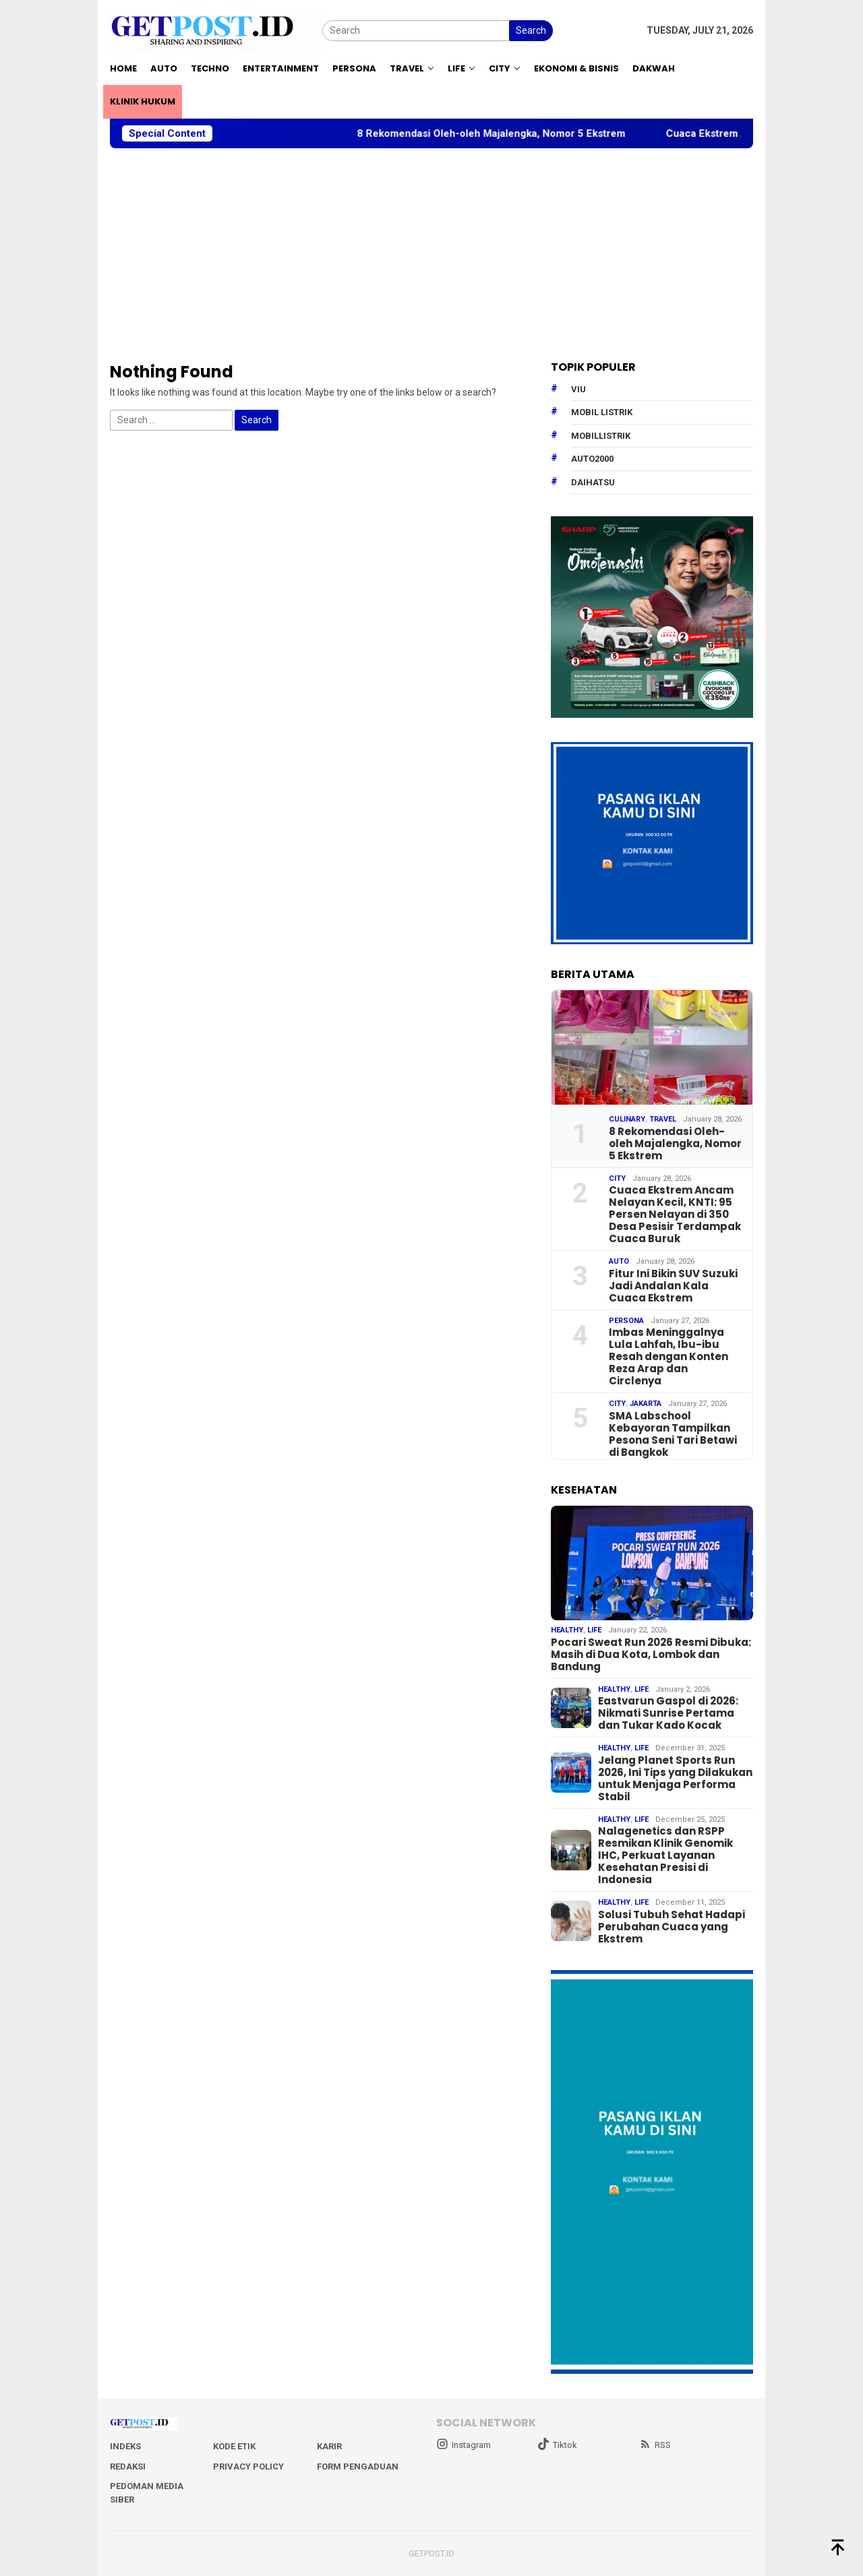 The width and height of the screenshot is (863, 2576). Describe the element at coordinates (593, 482) in the screenshot. I see `daihatsu` at that location.